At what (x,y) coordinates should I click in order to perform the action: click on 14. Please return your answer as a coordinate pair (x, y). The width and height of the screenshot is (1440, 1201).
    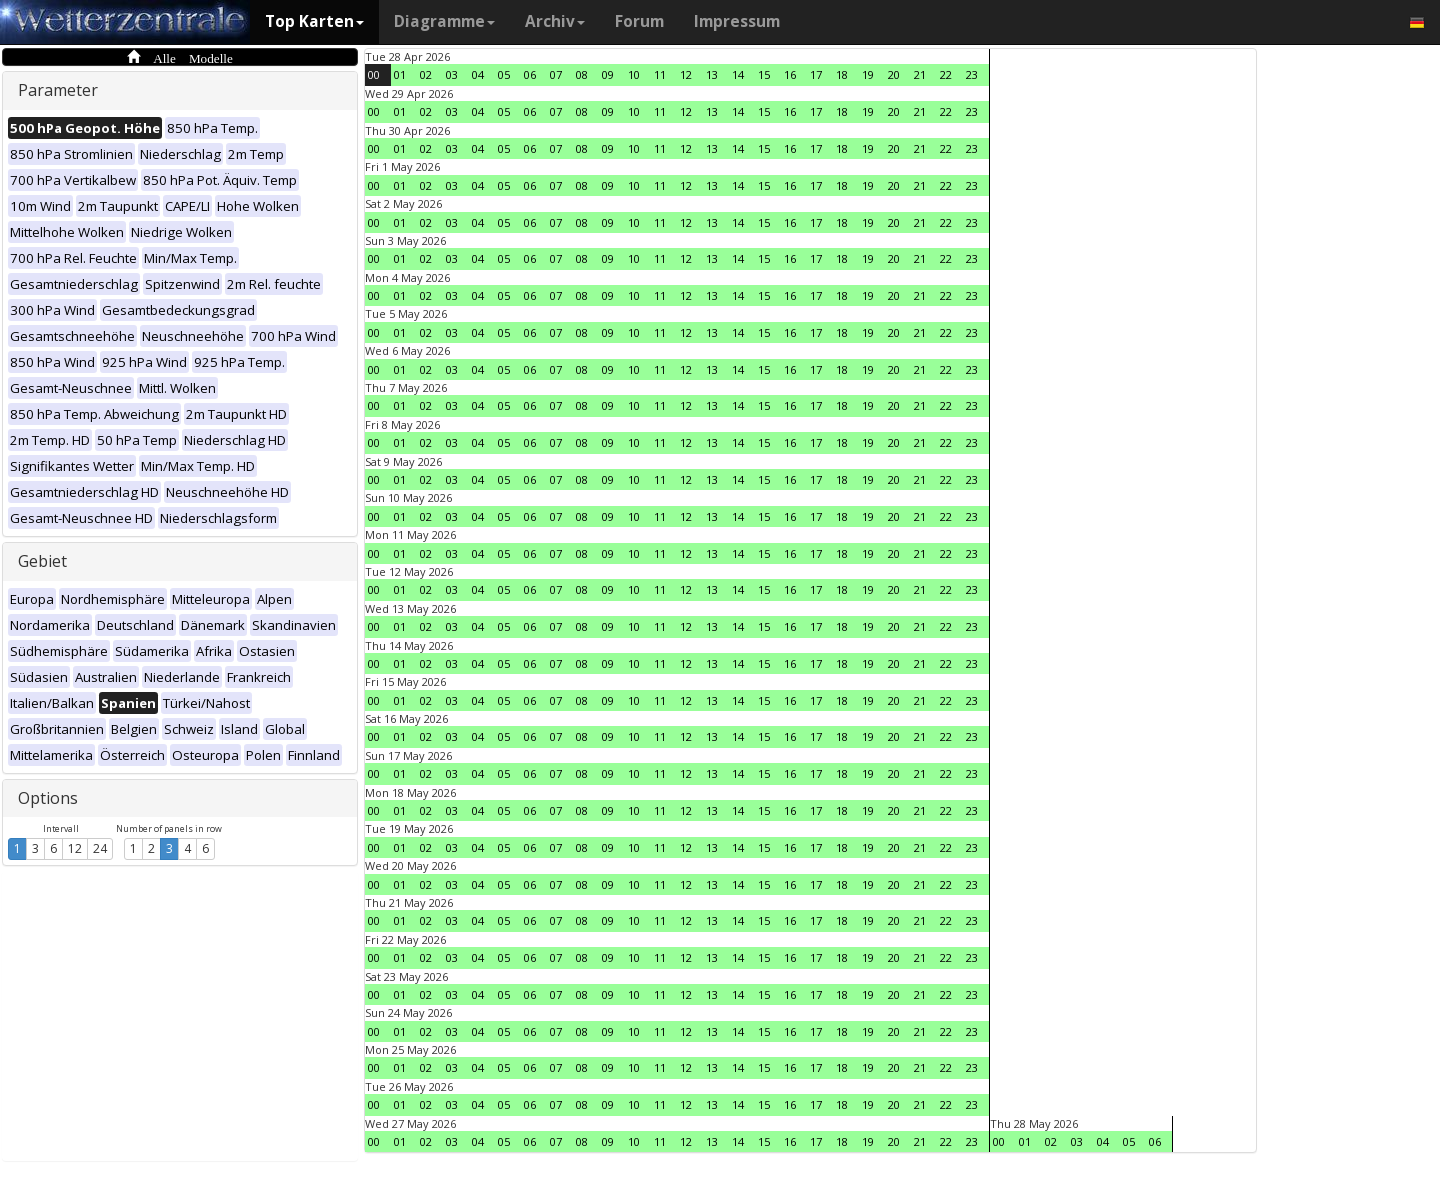
    Looking at the image, I should click on (738, 74).